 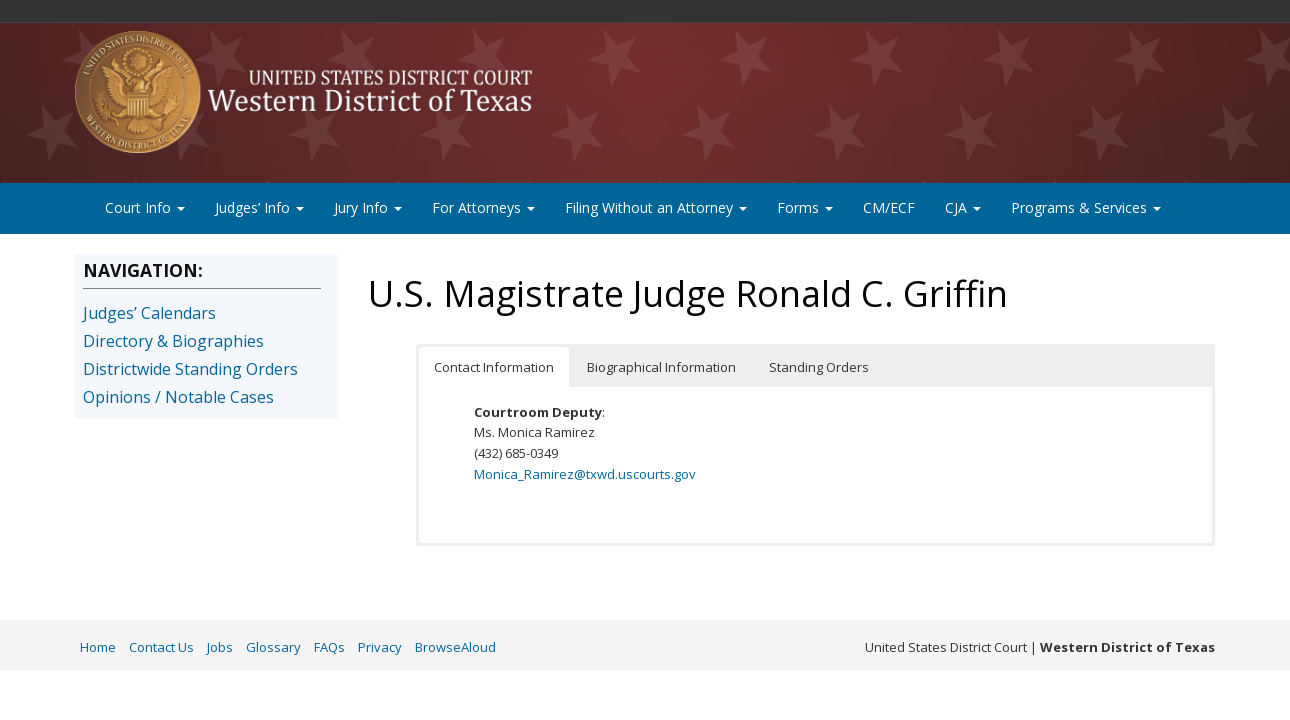 I want to click on Judges’ Info, so click(x=259, y=207).